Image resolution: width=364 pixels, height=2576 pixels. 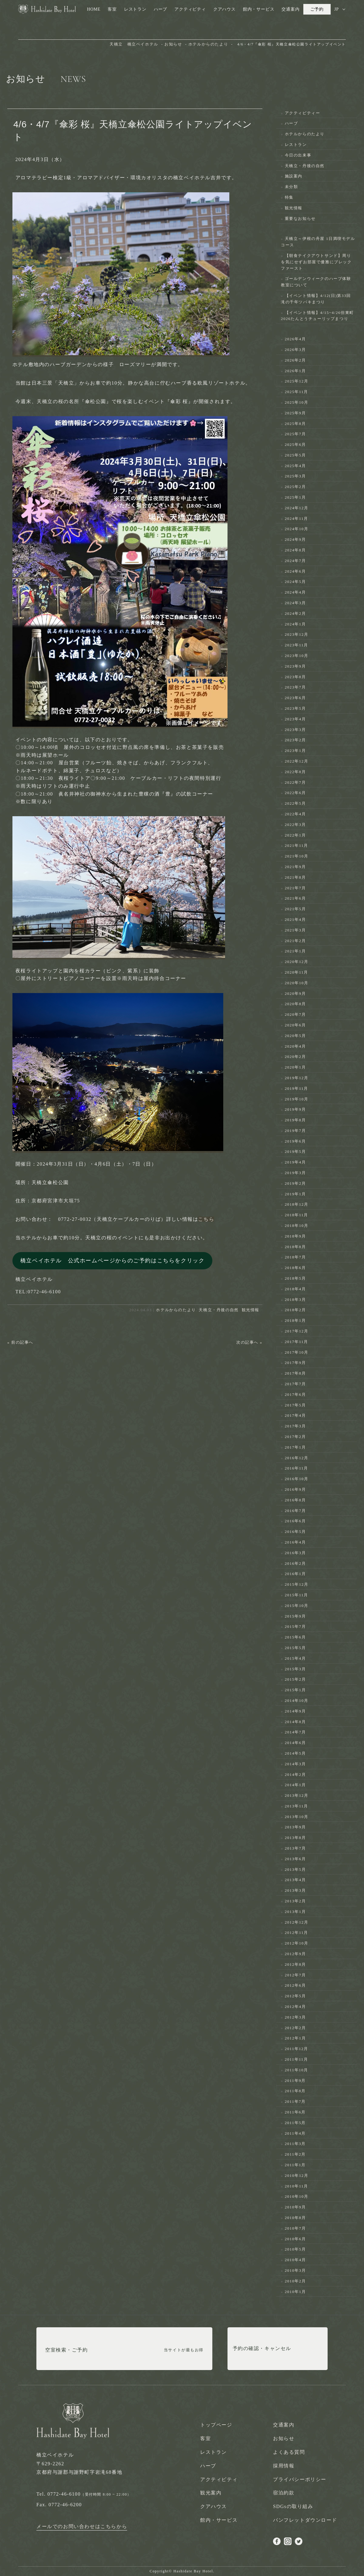 I want to click on 2019年9月, so click(x=295, y=1109).